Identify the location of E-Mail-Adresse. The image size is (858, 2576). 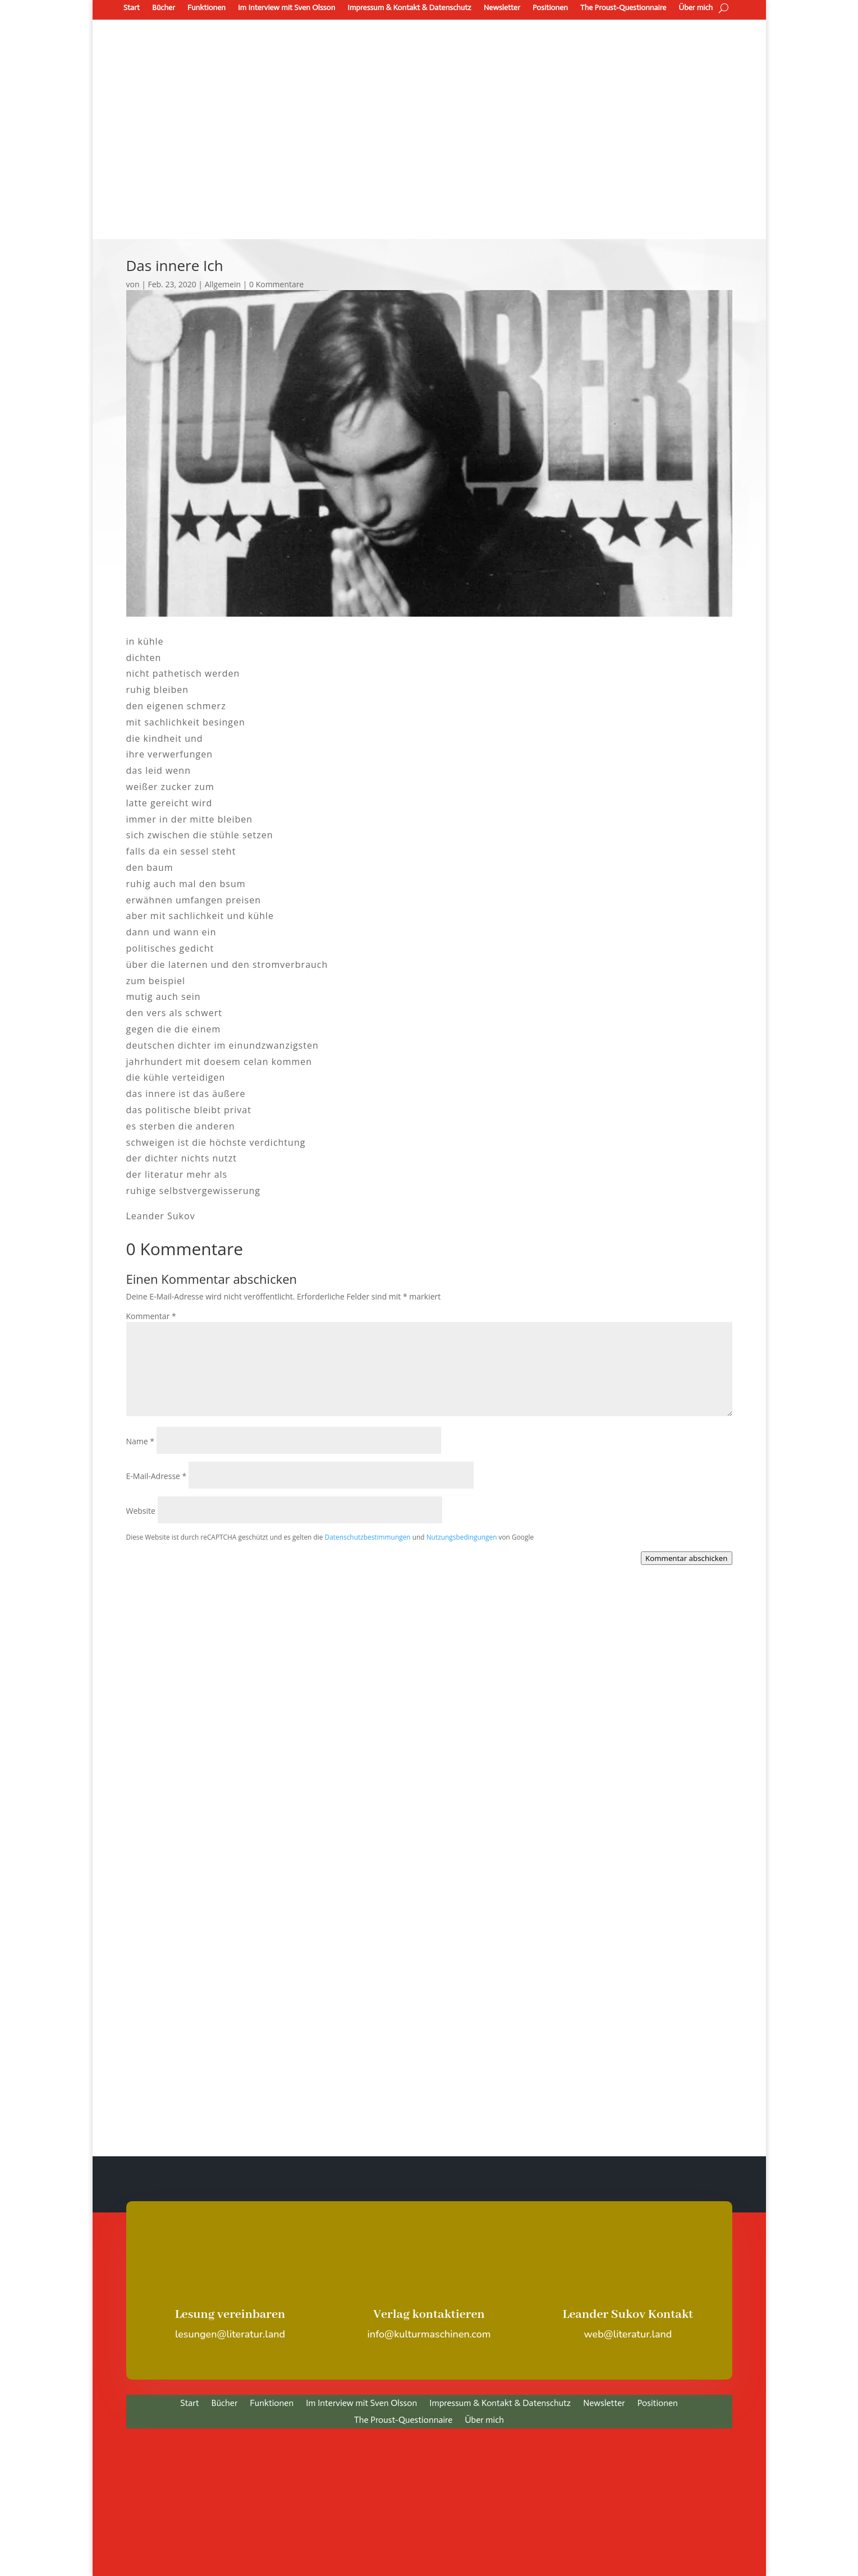
(156, 1476).